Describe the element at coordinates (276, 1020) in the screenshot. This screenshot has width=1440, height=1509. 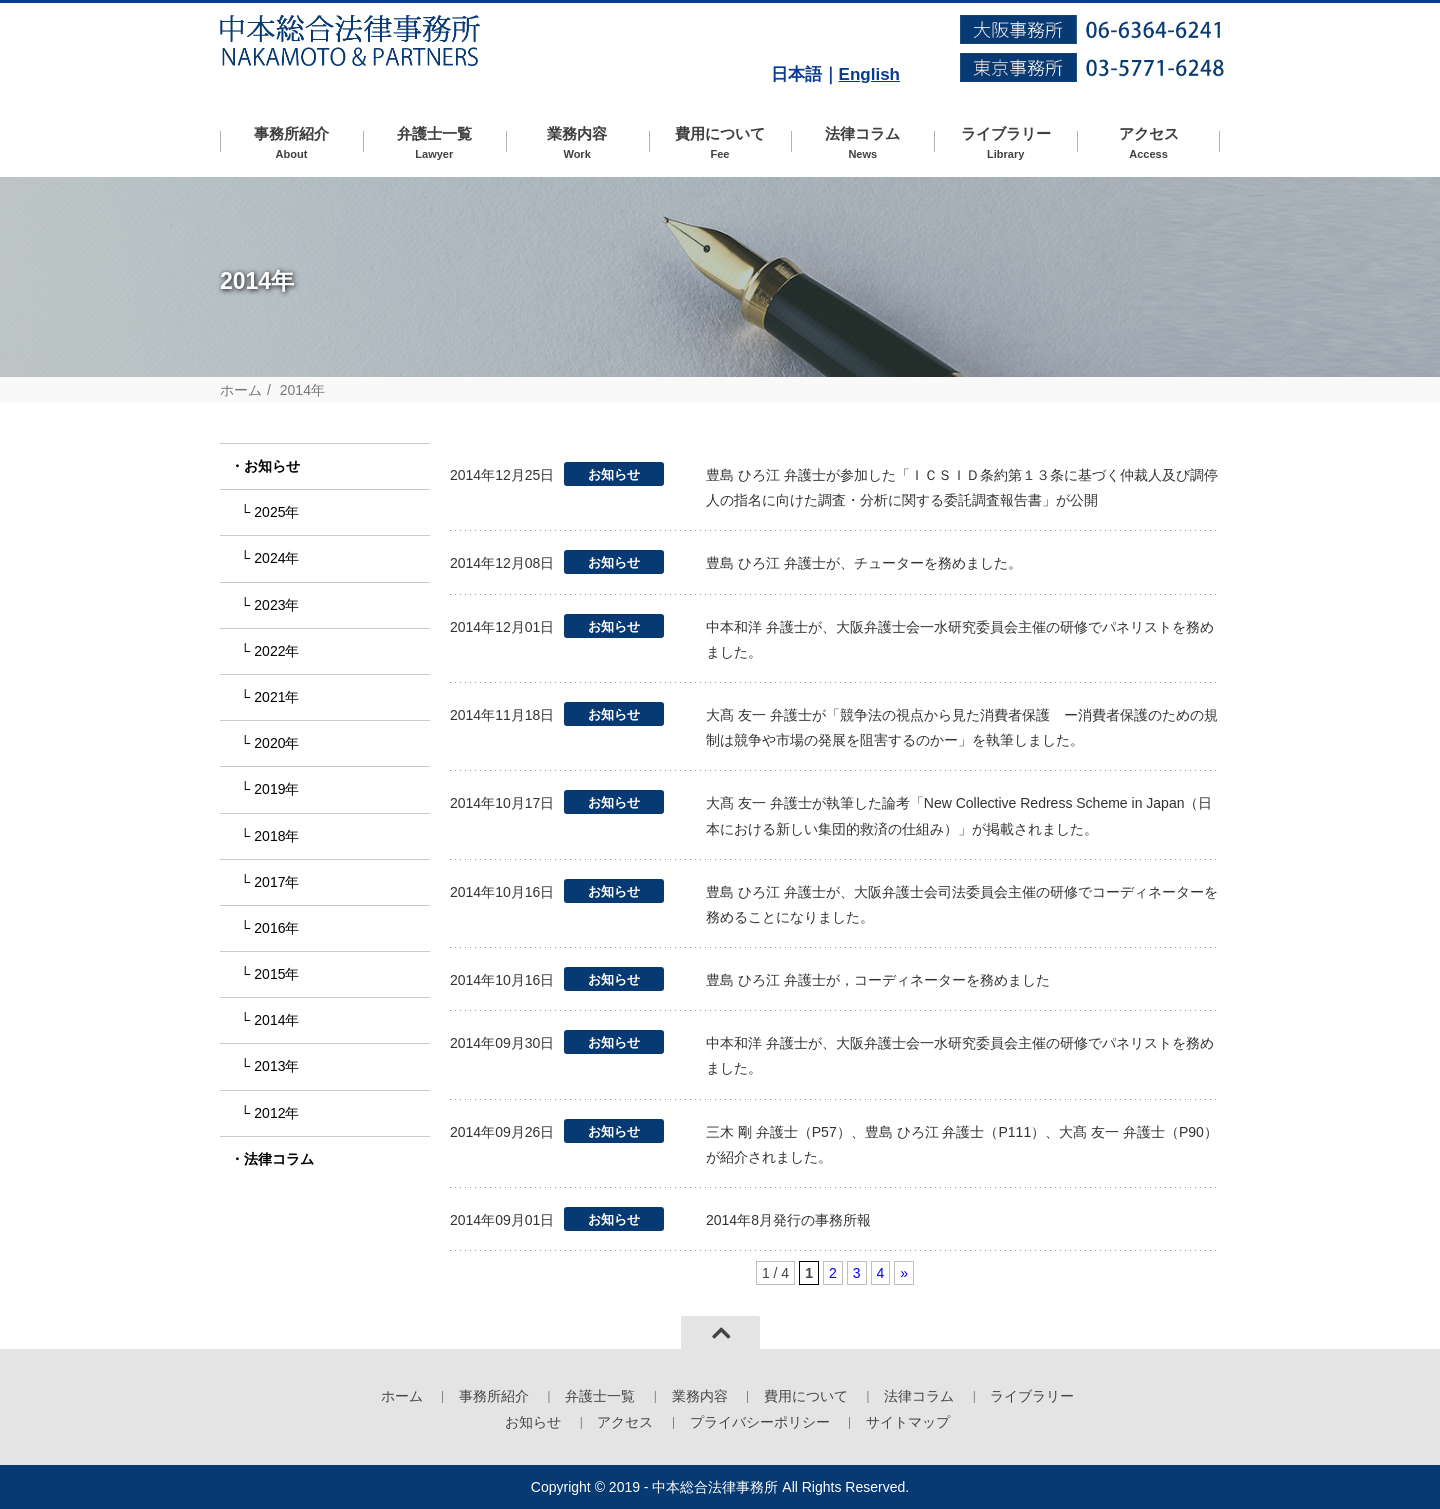
I see `2014年` at that location.